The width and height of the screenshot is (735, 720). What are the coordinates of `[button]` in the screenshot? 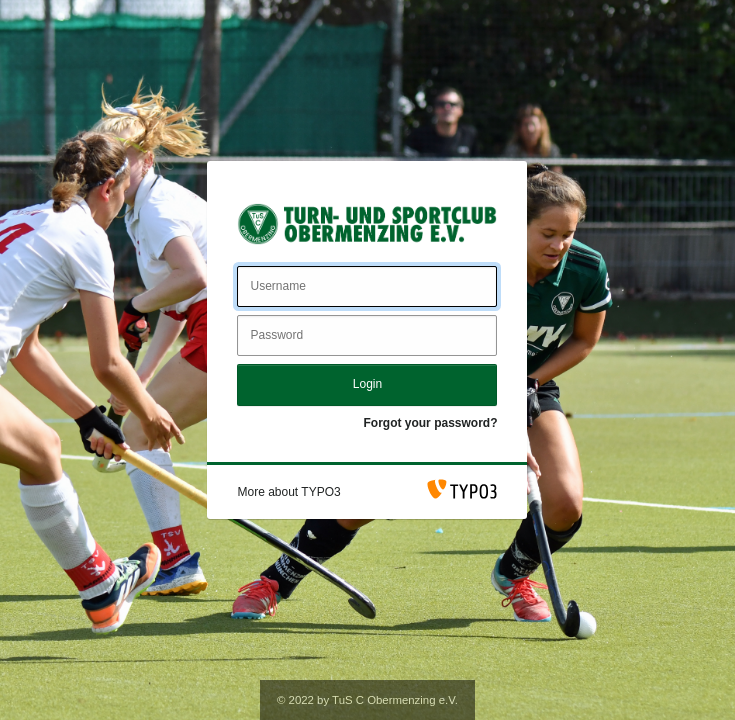 It's located at (288, 492).